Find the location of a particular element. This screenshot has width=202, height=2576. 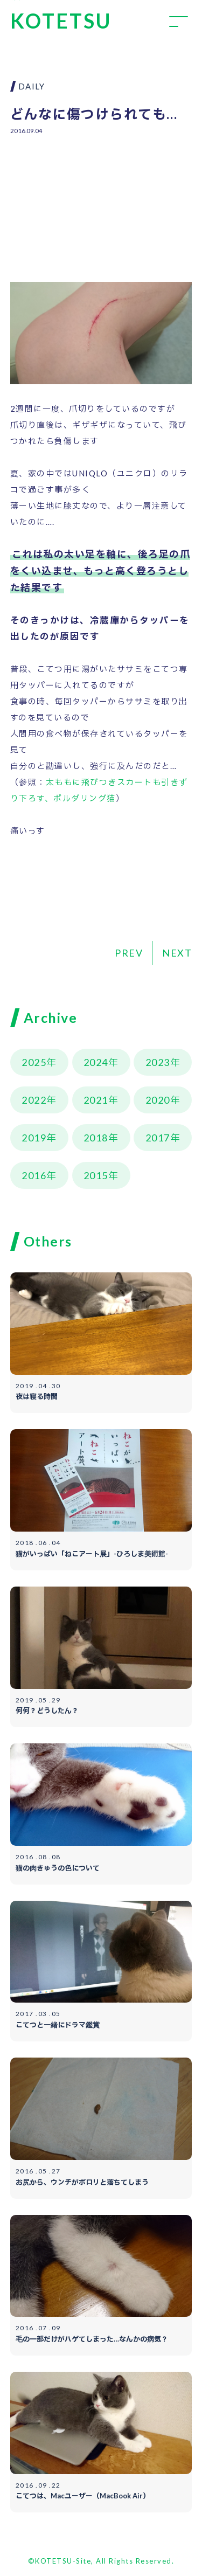

2020 is located at coordinates (157, 1100).